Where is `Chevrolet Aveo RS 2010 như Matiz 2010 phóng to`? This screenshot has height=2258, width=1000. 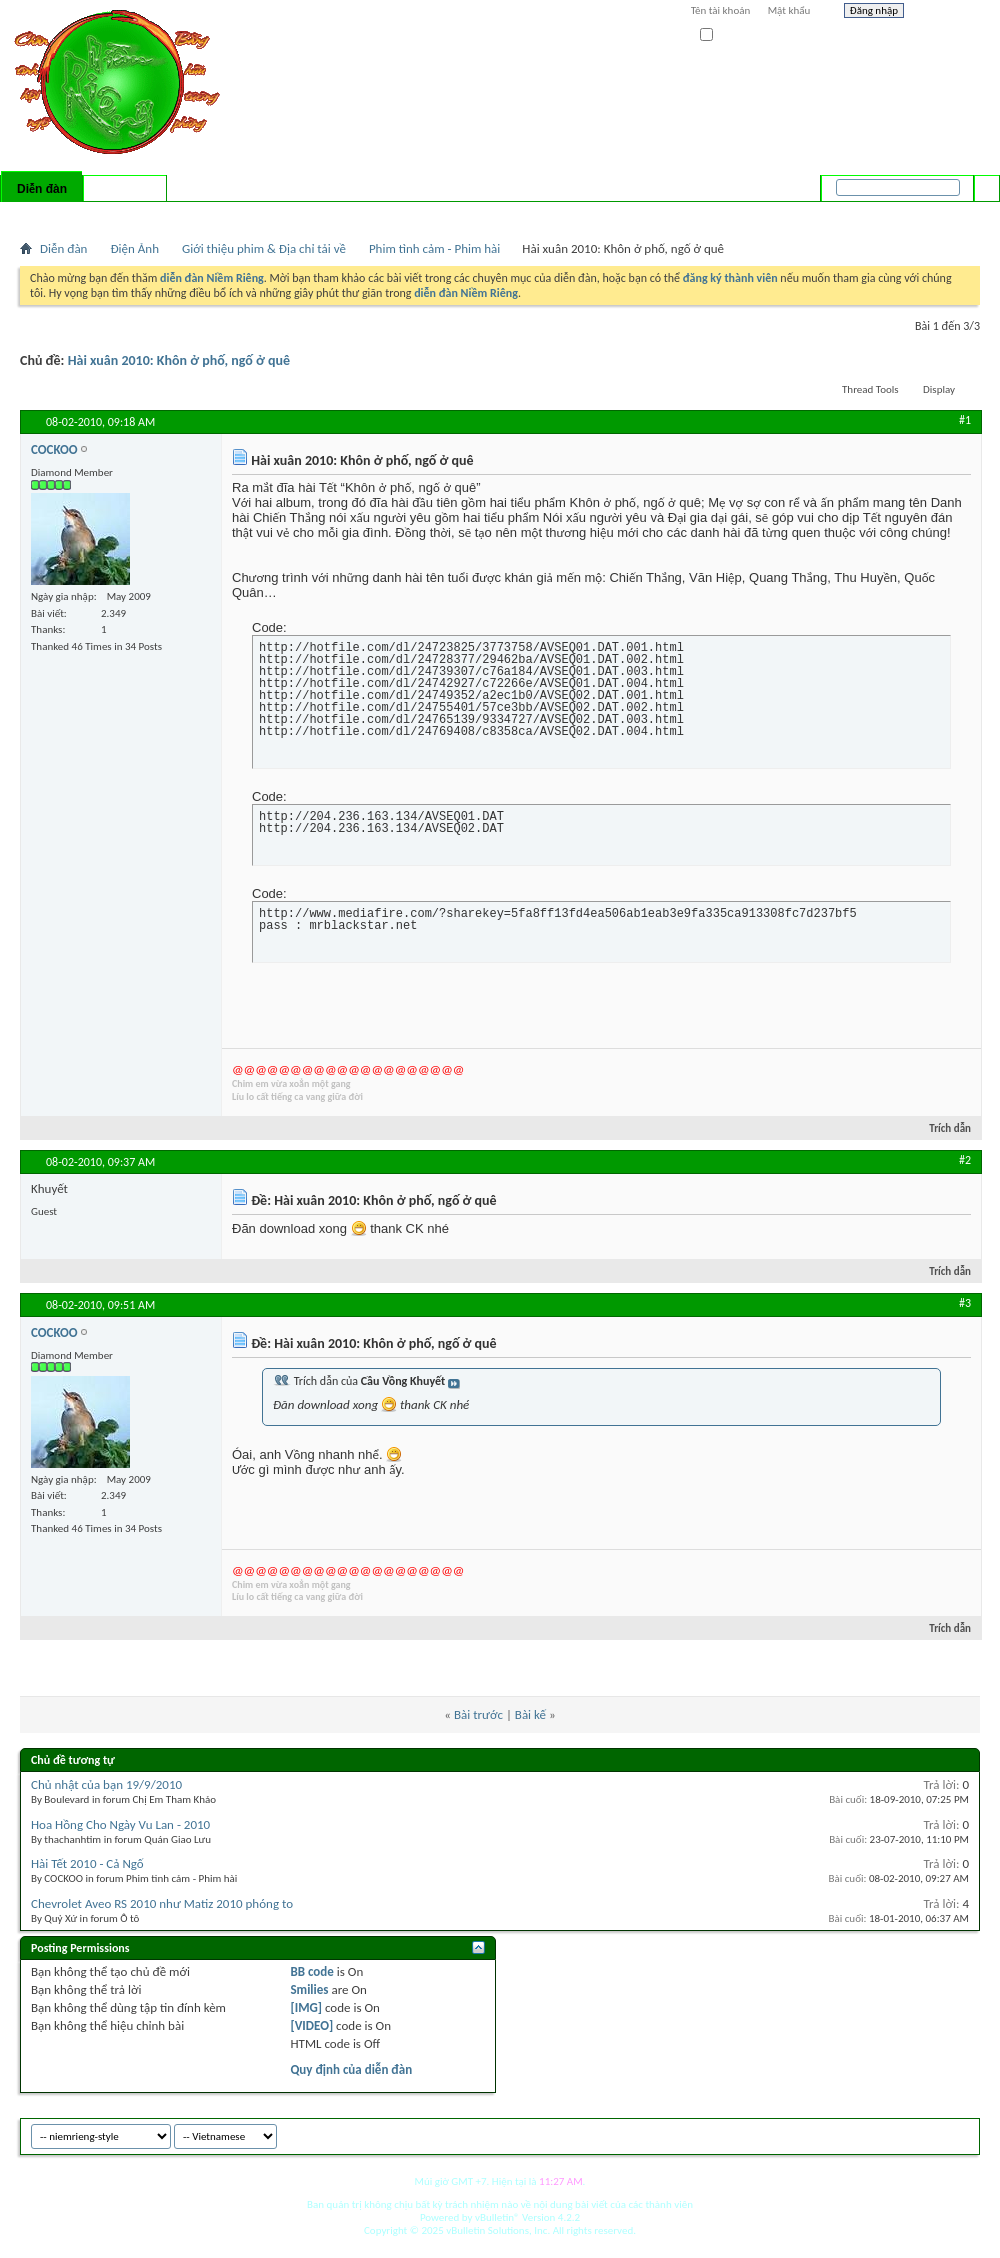
Chevrolet Aveo RS 2010 như Matiz 2010 phóng to is located at coordinates (162, 1903).